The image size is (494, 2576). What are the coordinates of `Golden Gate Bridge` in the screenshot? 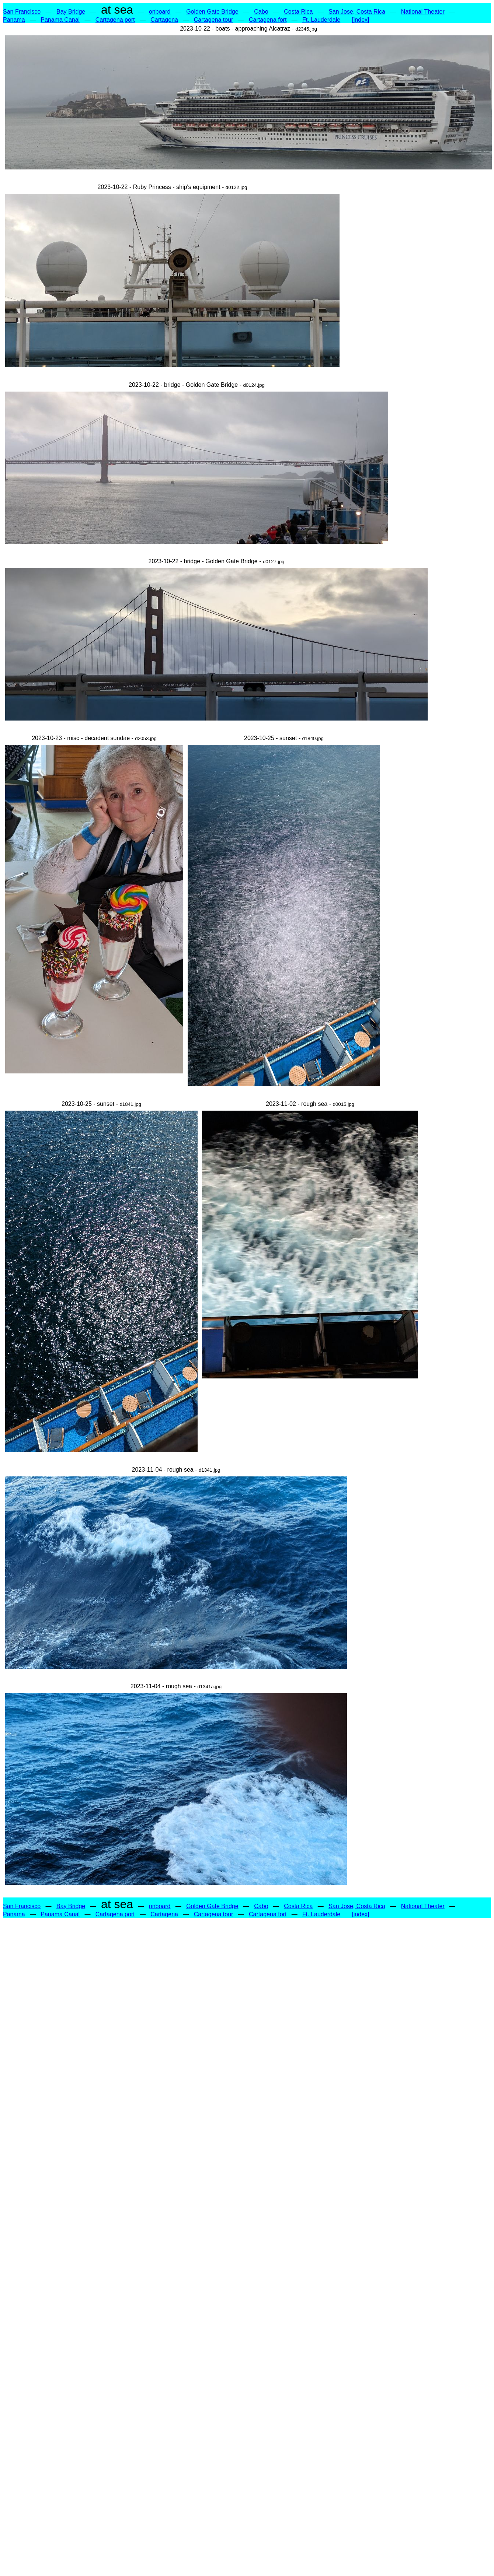 It's located at (212, 11).